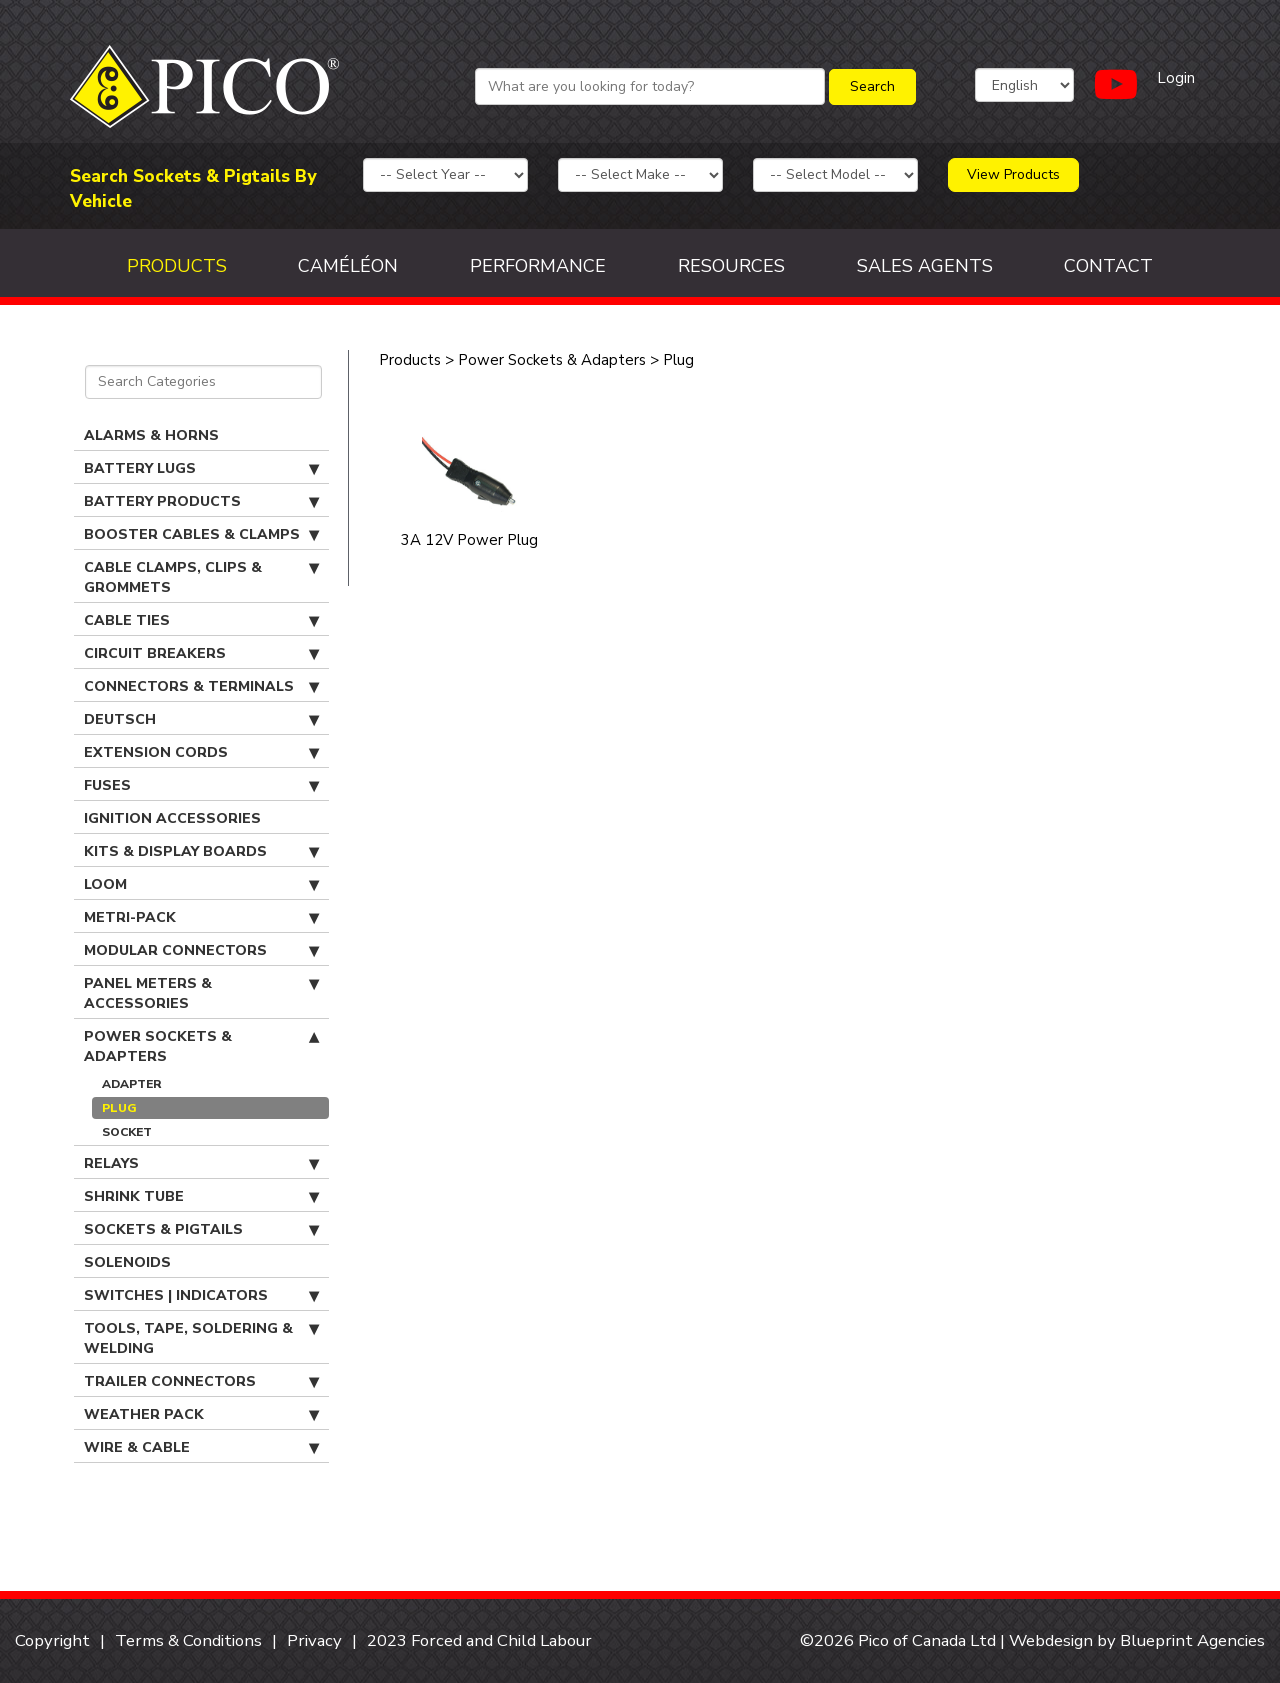 The width and height of the screenshot is (1280, 1683). Describe the element at coordinates (201, 1197) in the screenshot. I see `Shrink Tube` at that location.